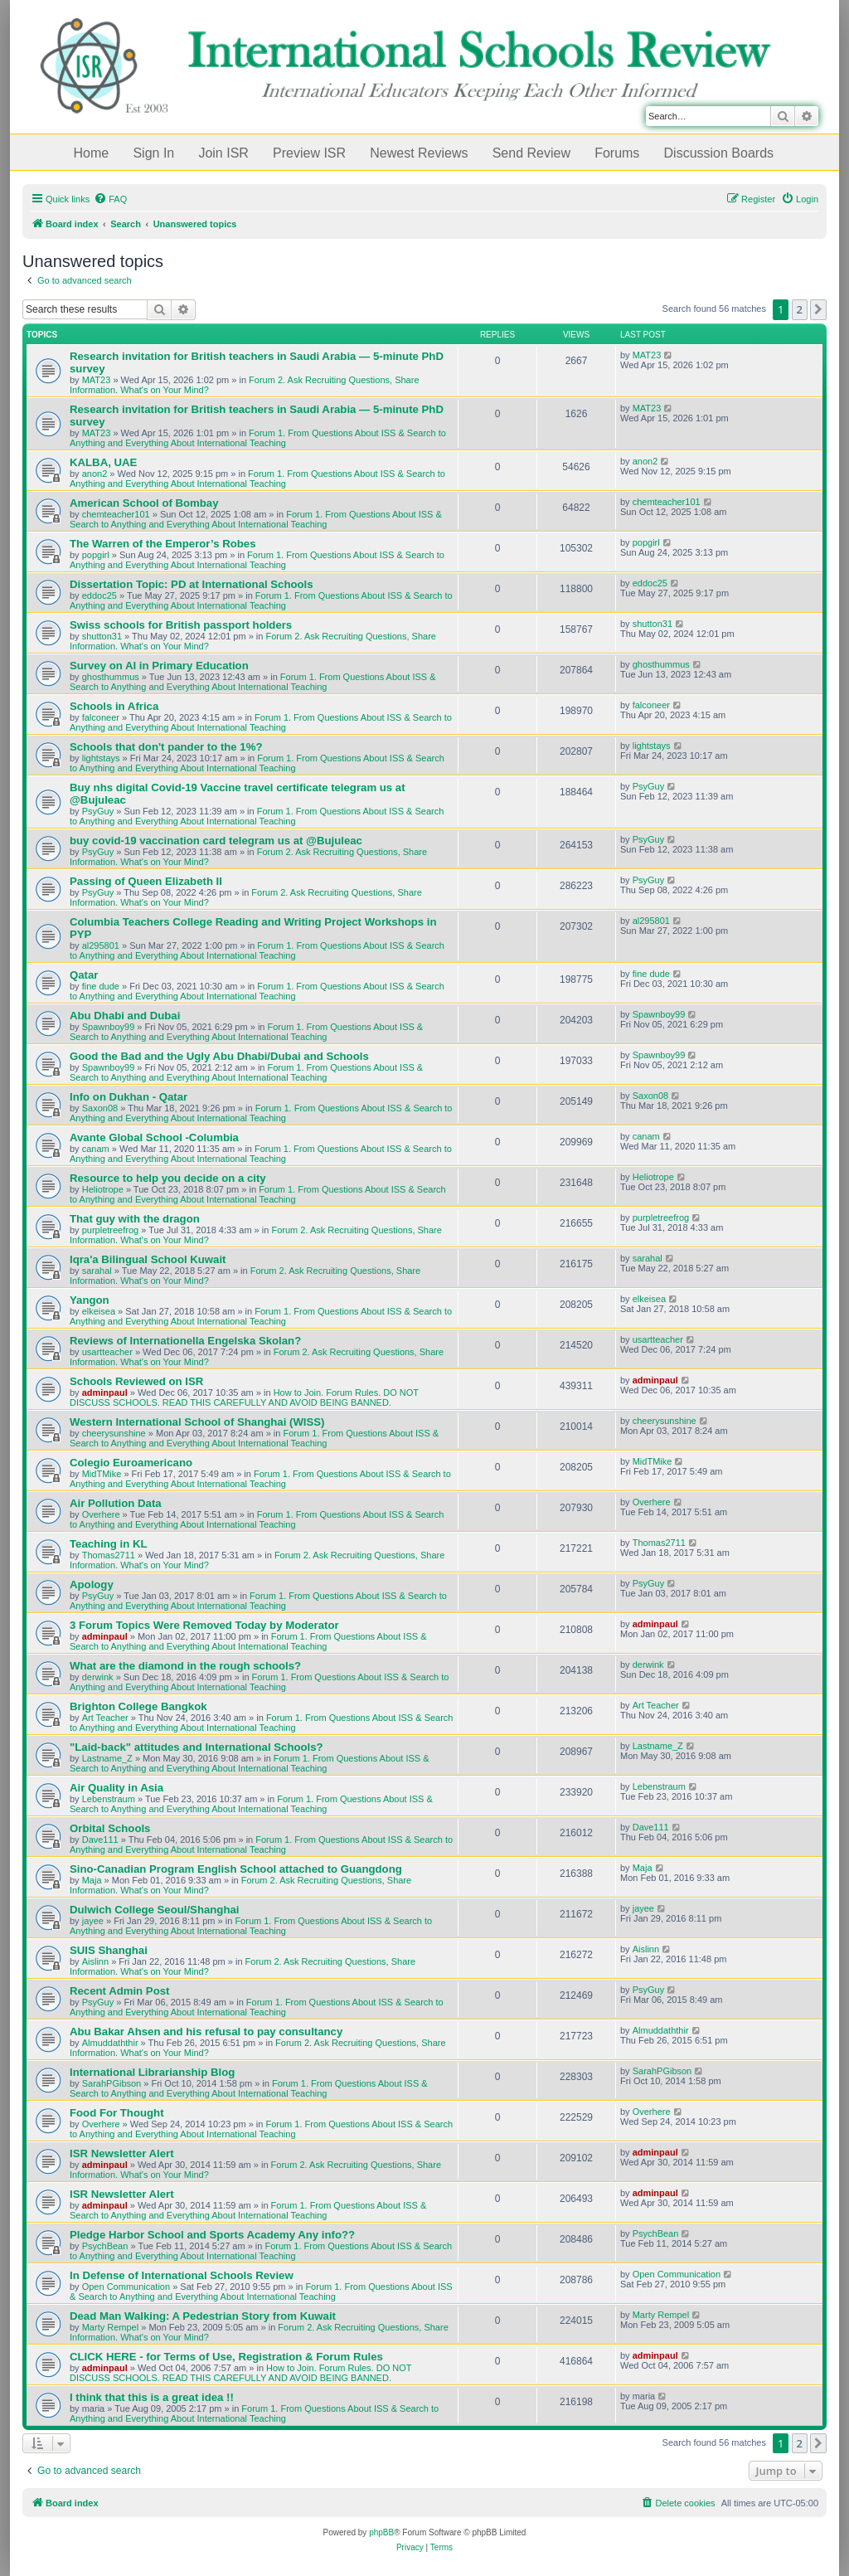  I want to click on buy covid-19 vaccination card telegram us at @Bujuleac, so click(216, 840).